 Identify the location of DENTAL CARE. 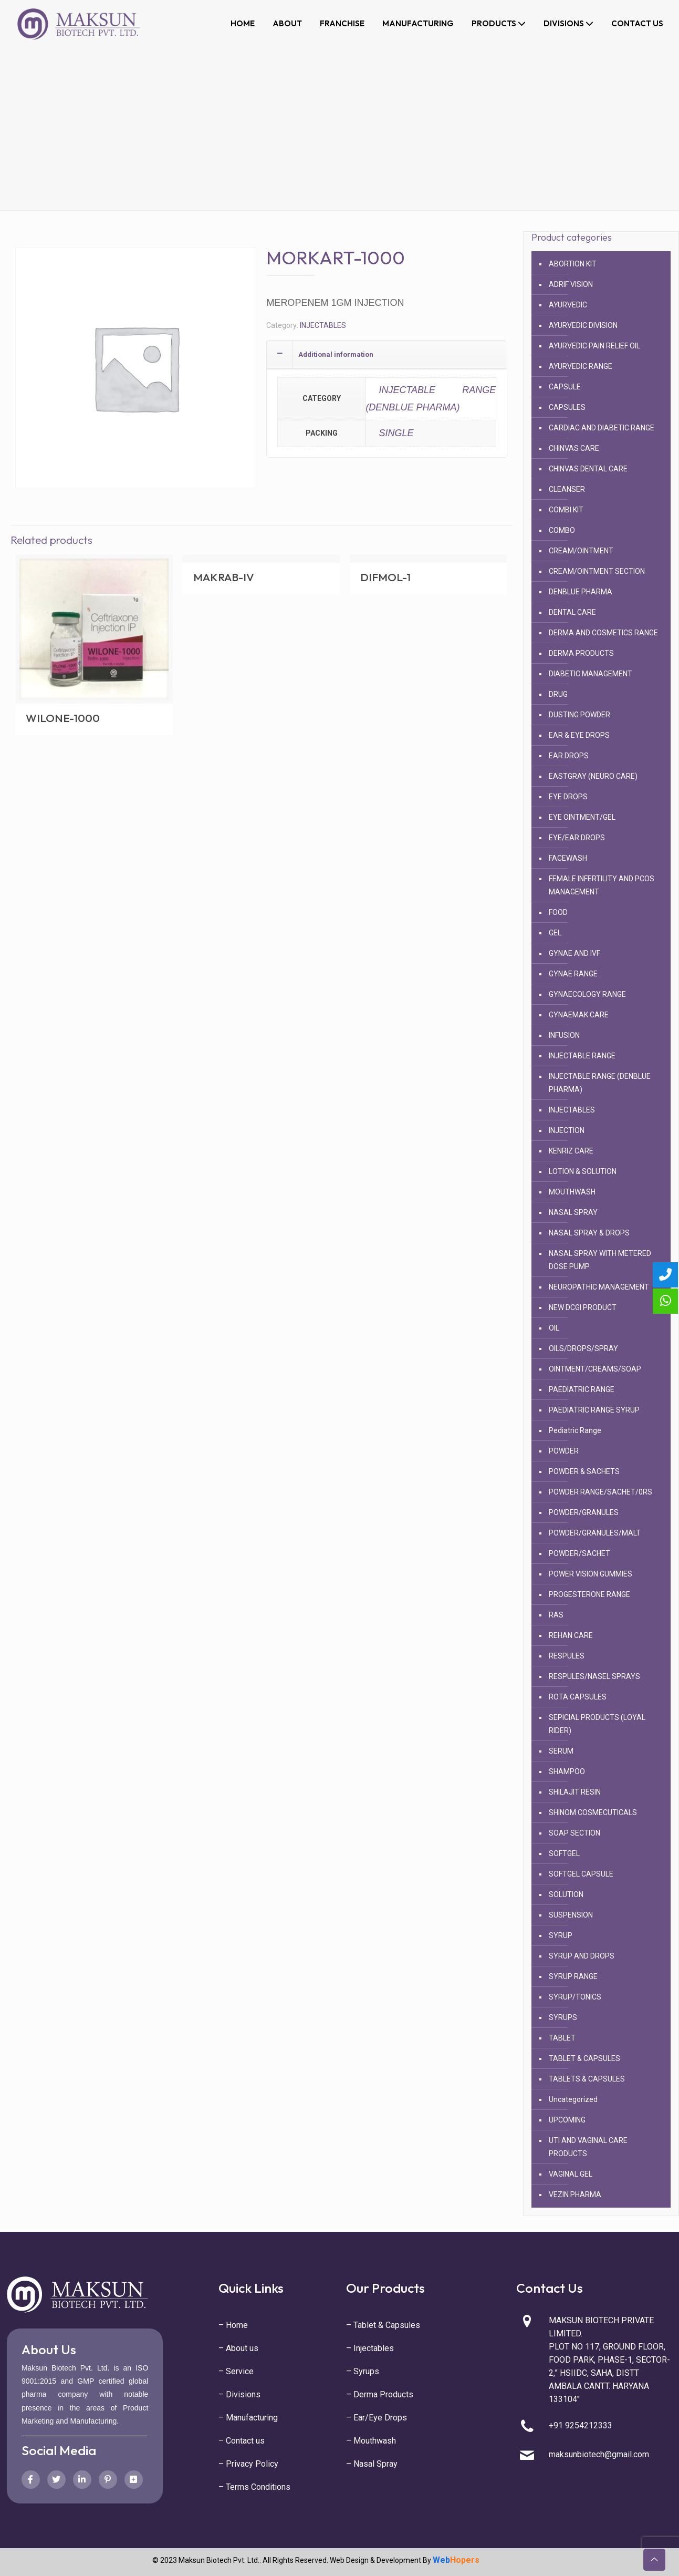
(572, 612).